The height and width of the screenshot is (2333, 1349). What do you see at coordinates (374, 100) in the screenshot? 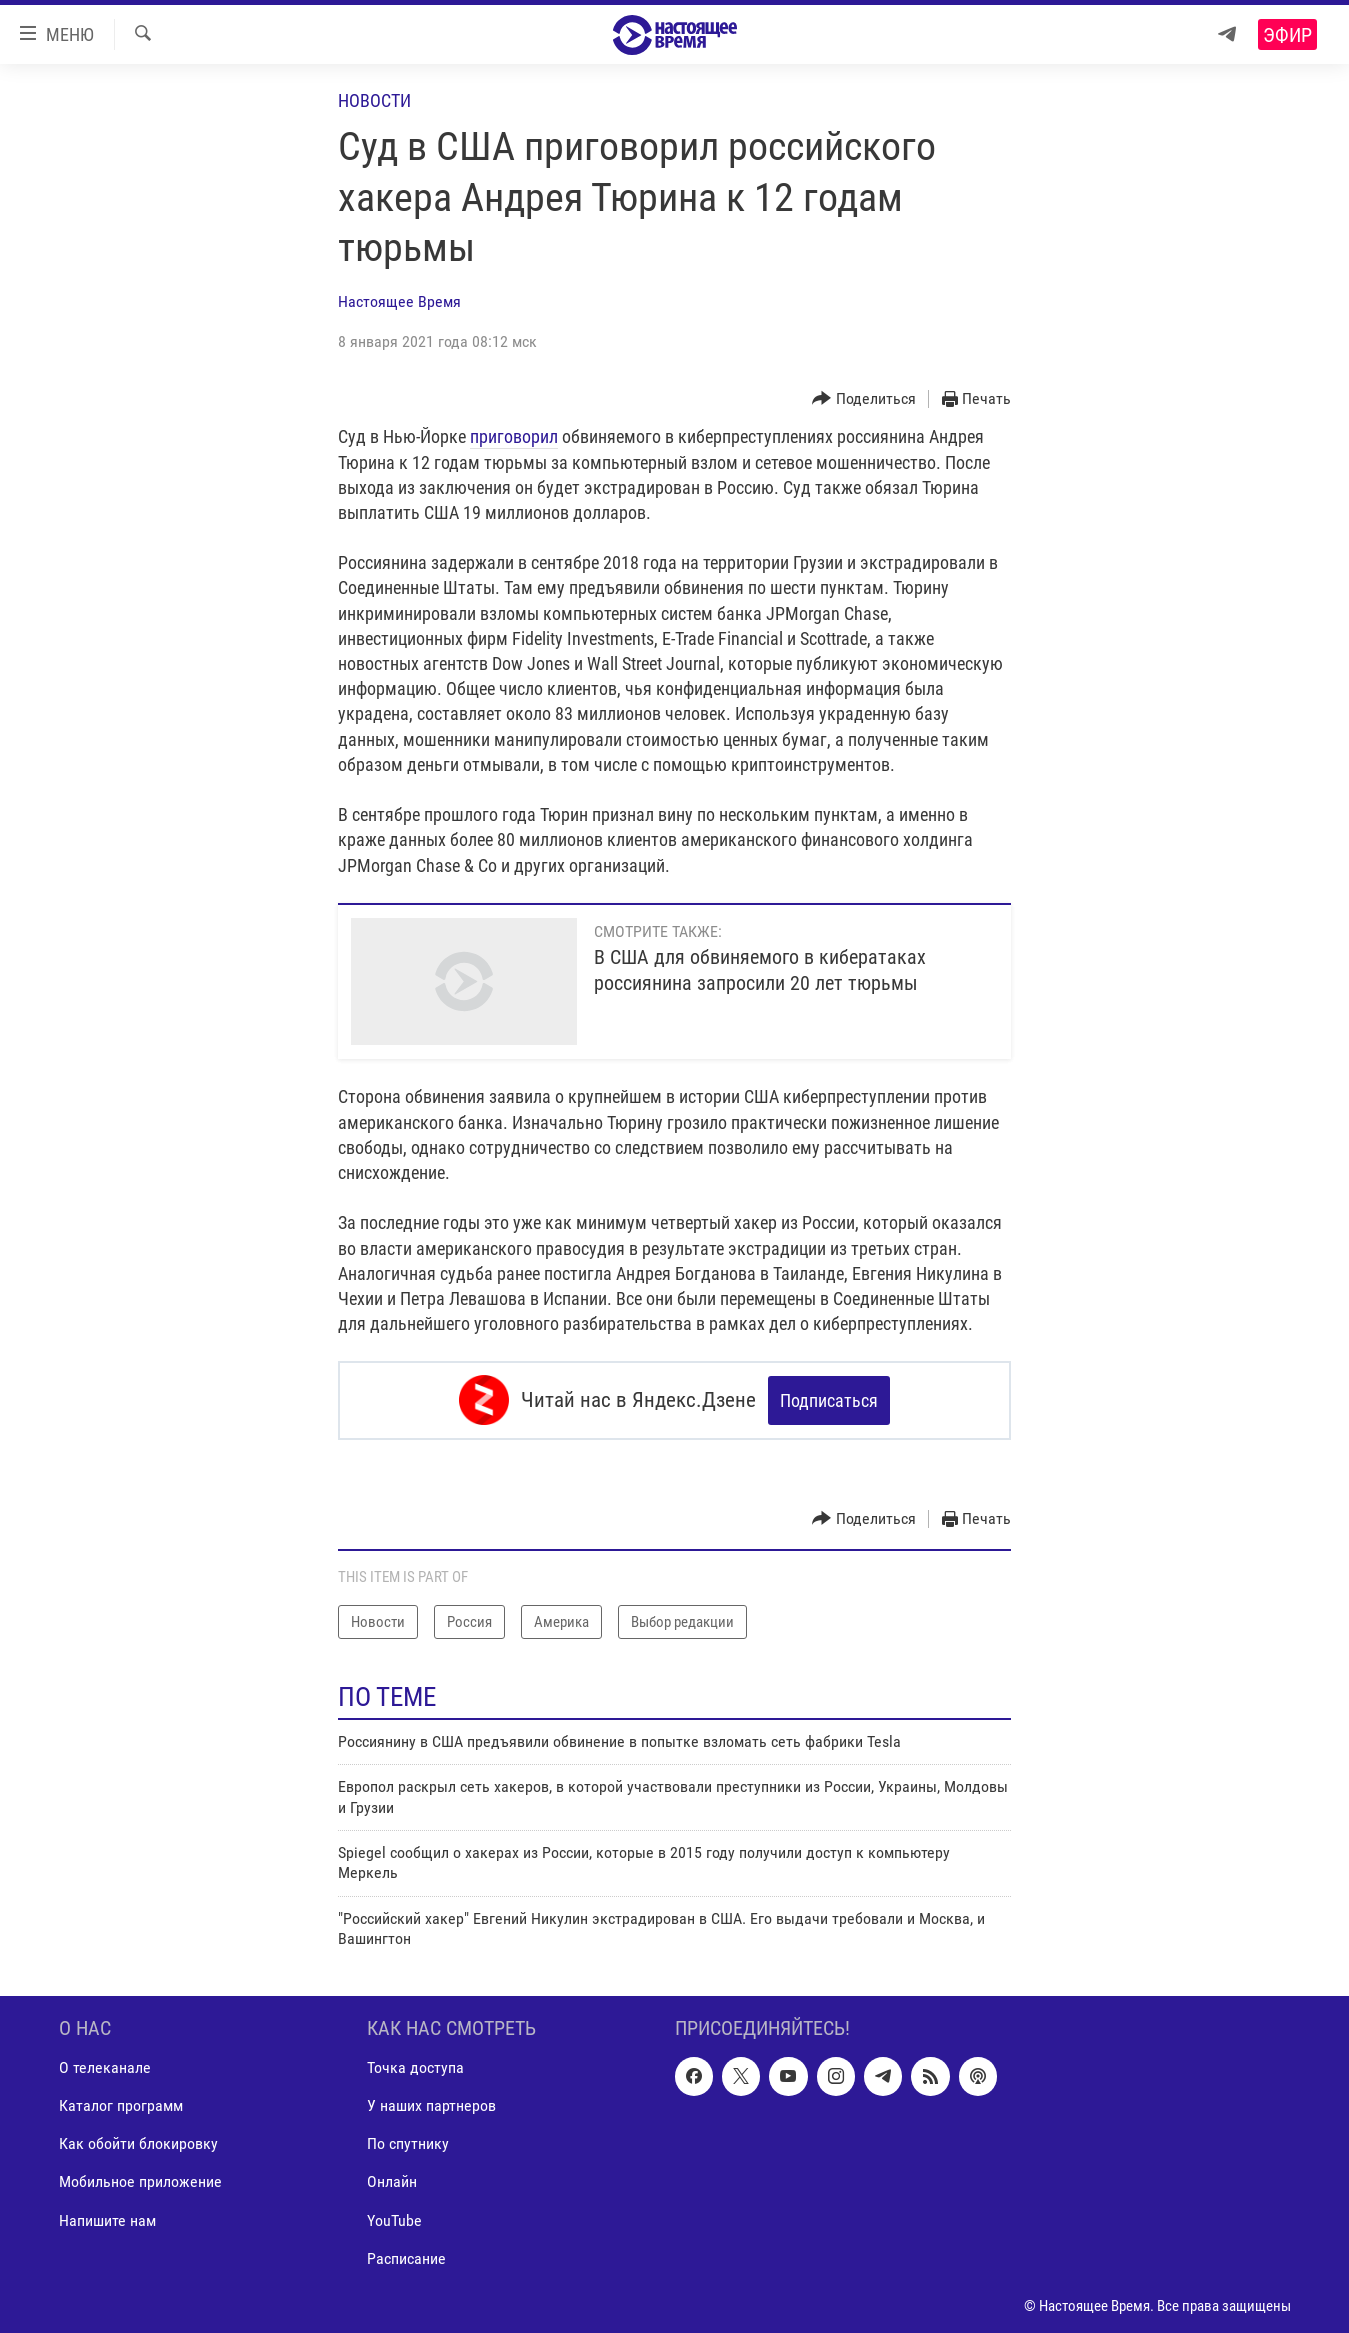
I see `Новости` at bounding box center [374, 100].